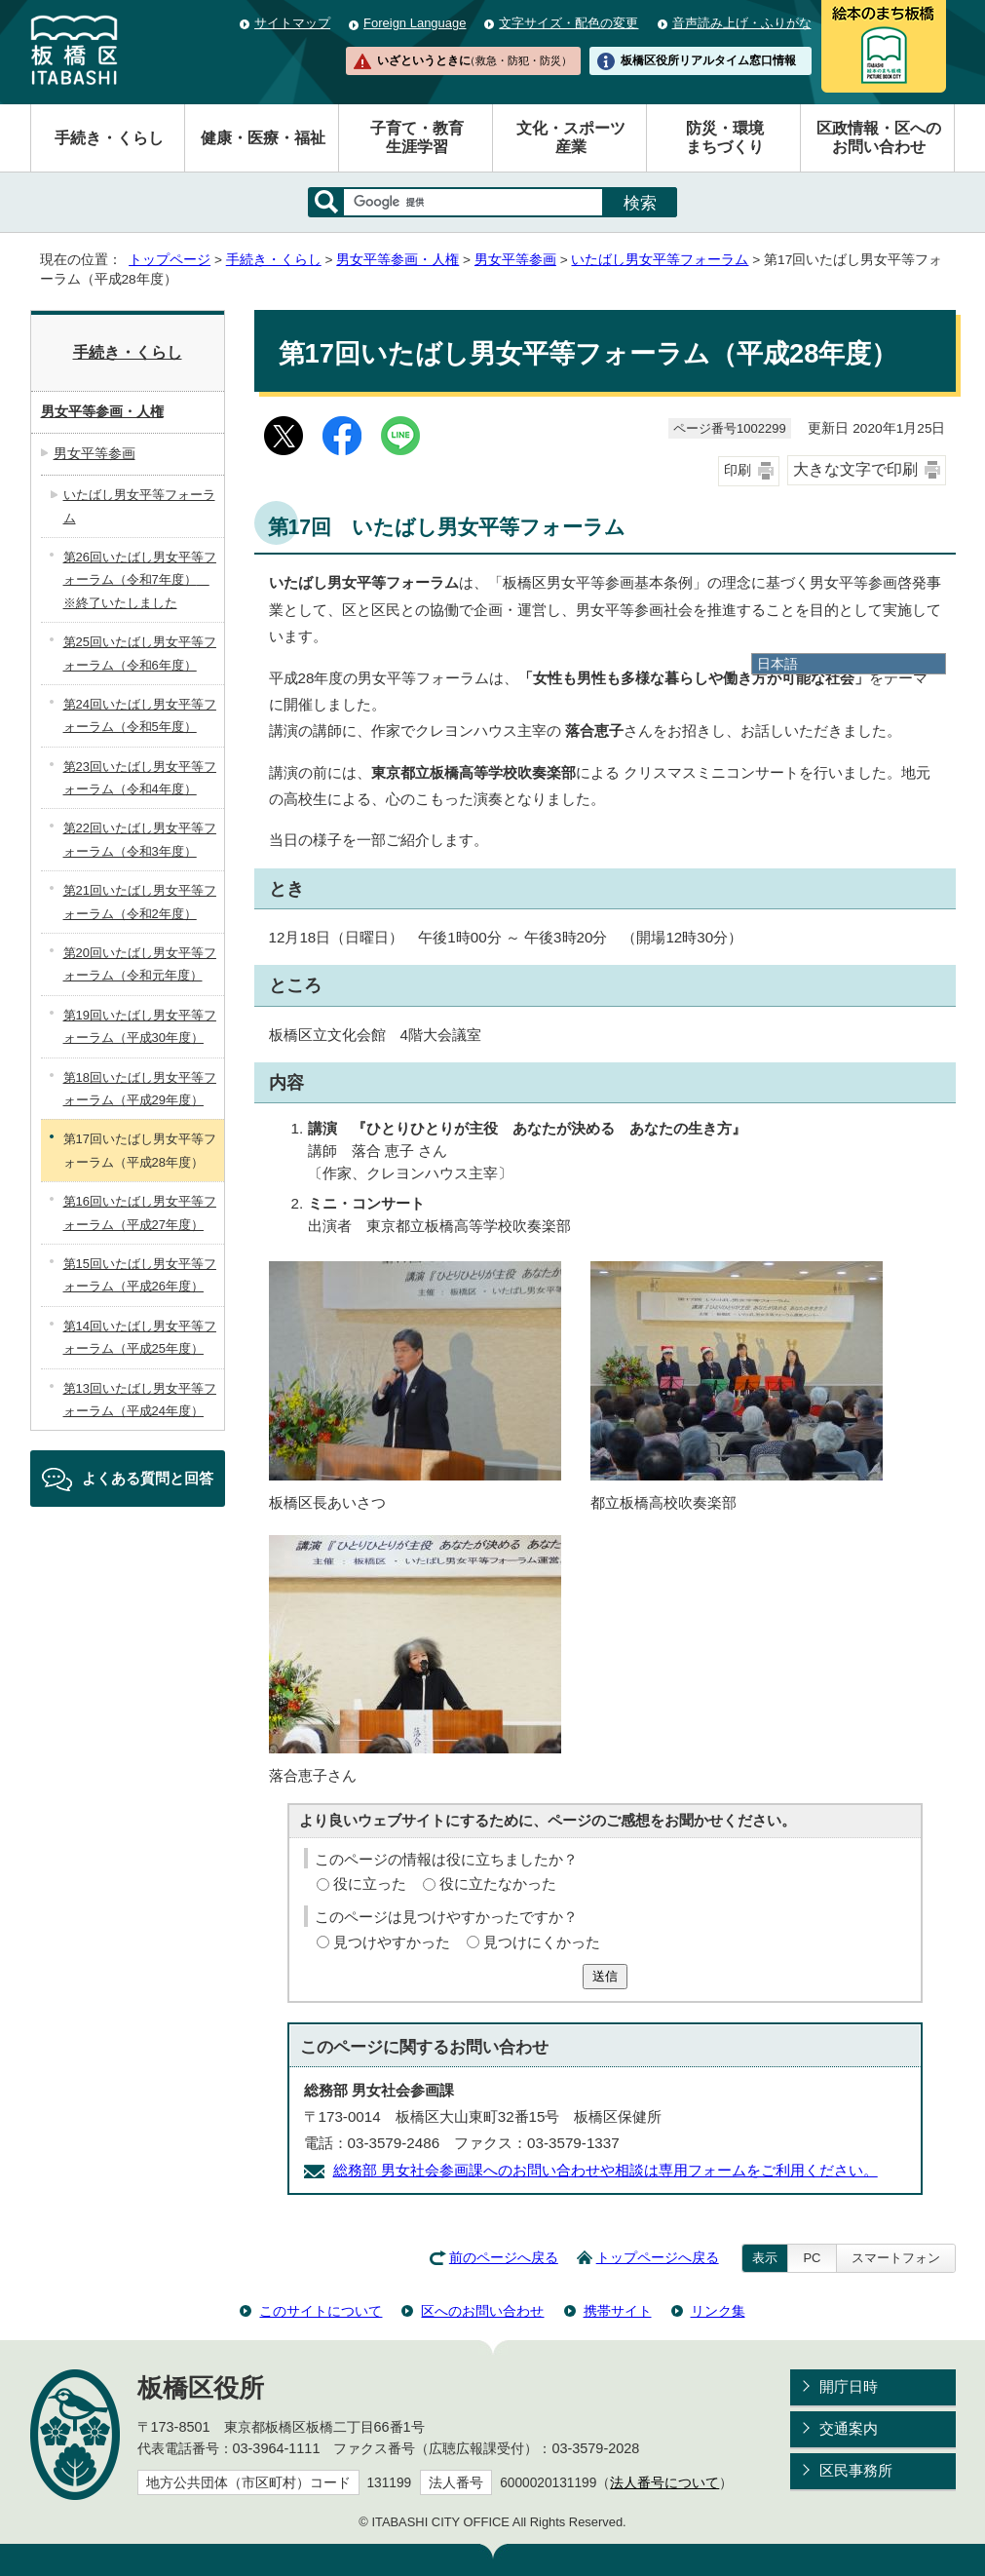 The width and height of the screenshot is (985, 2576). What do you see at coordinates (320, 2311) in the screenshot?
I see `このサイトについて` at bounding box center [320, 2311].